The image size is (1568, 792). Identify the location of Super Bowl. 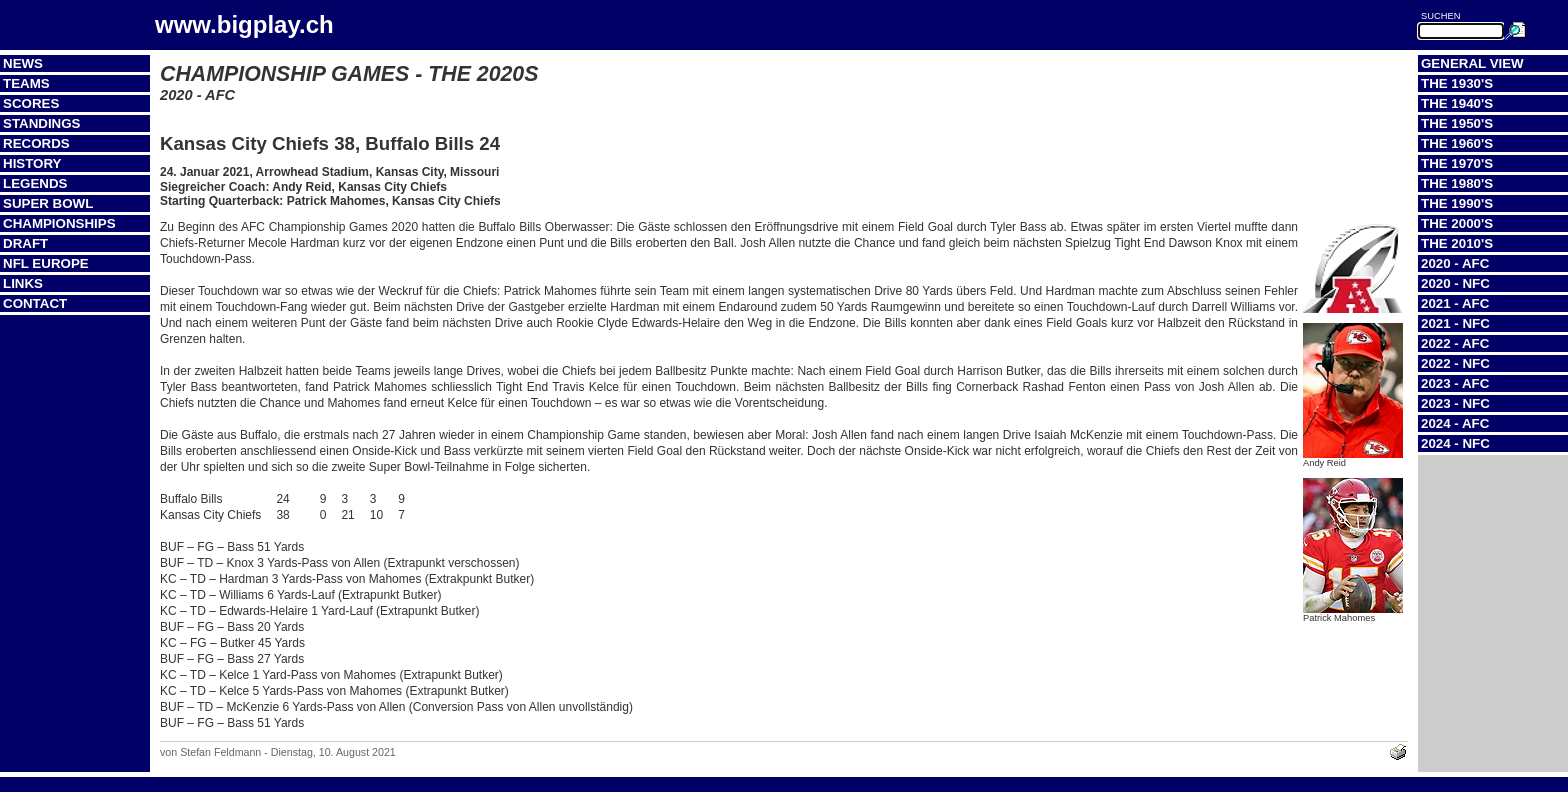
(48, 203).